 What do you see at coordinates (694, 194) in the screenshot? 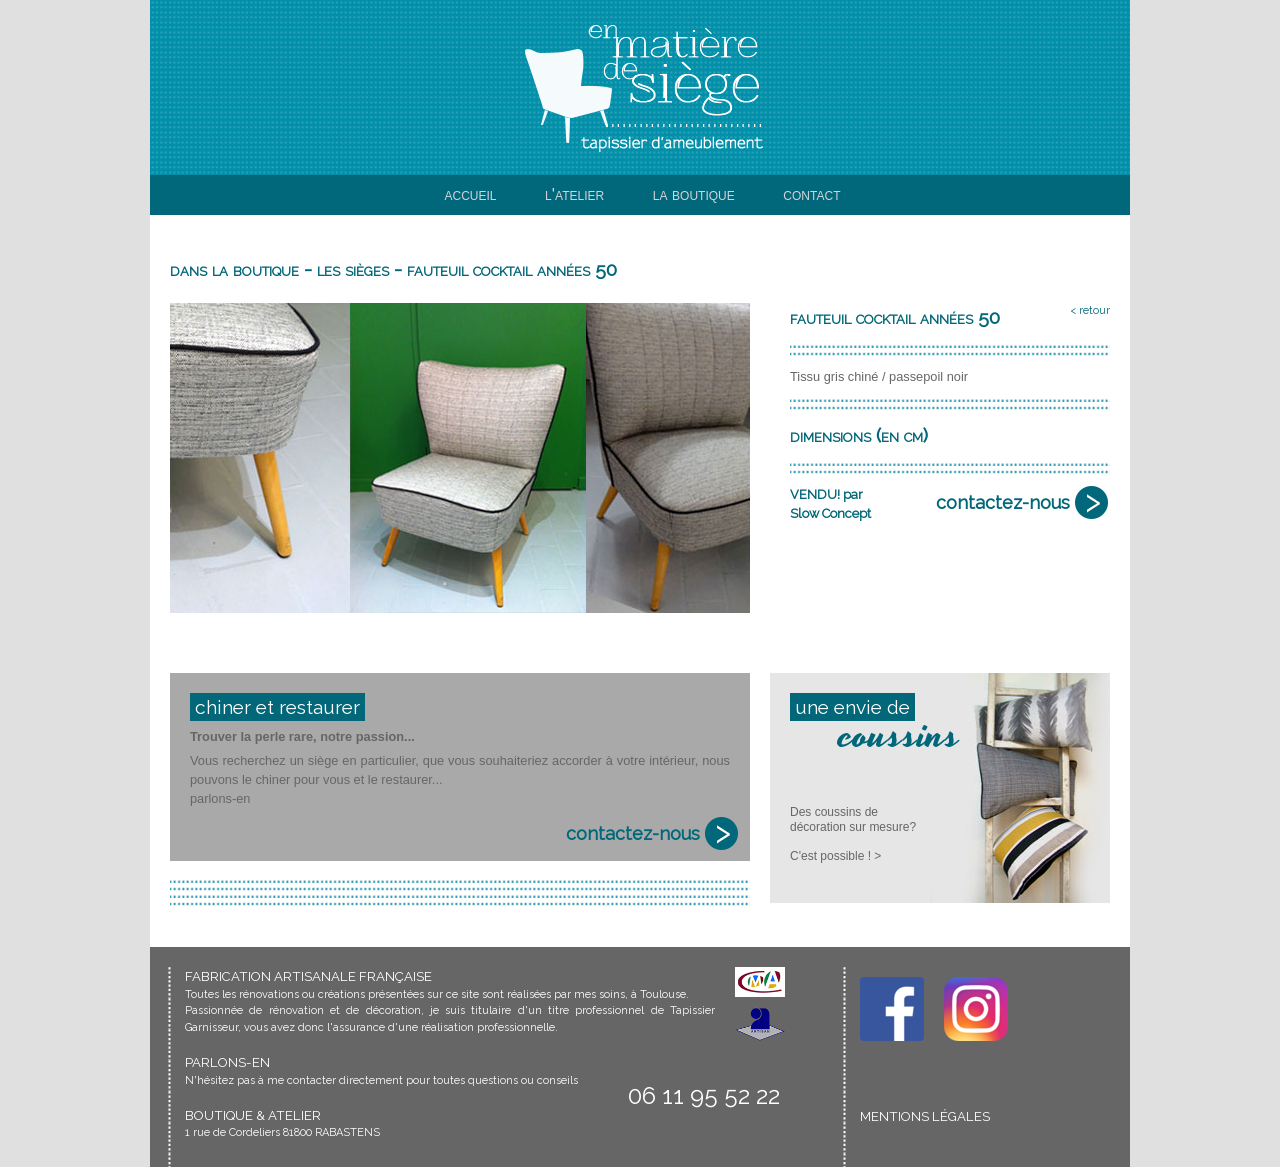
I see `la boutique` at bounding box center [694, 194].